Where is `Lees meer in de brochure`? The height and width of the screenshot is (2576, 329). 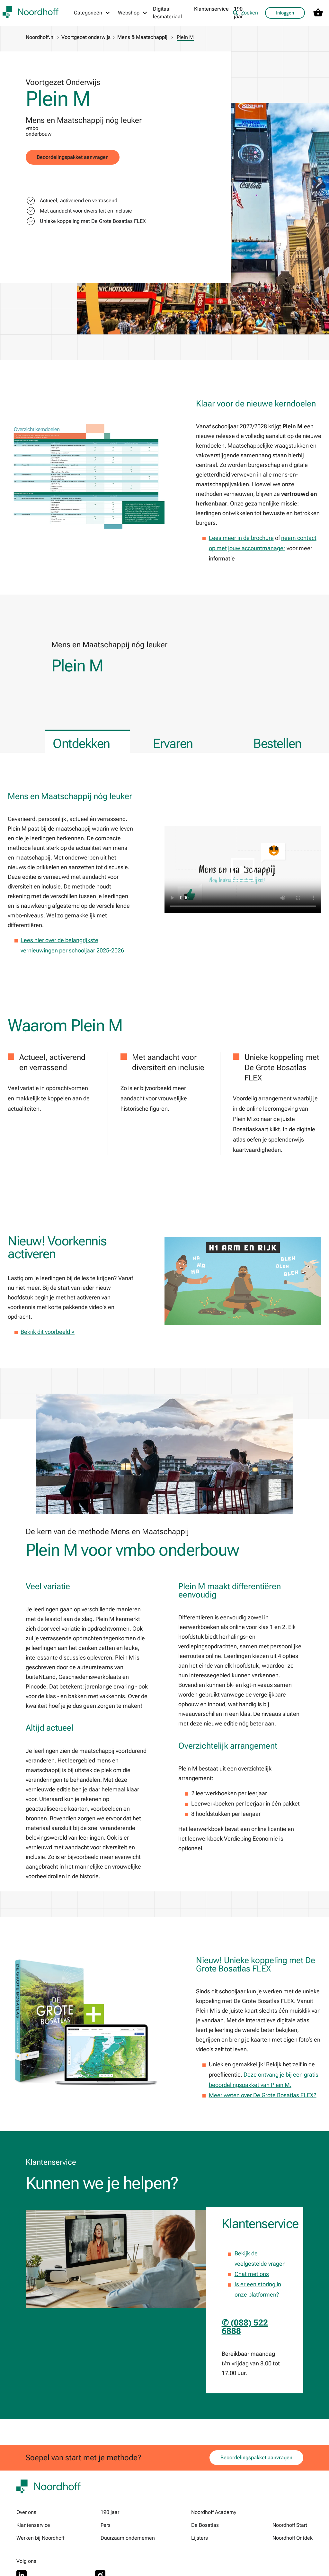 Lees meer in de brochure is located at coordinates (241, 537).